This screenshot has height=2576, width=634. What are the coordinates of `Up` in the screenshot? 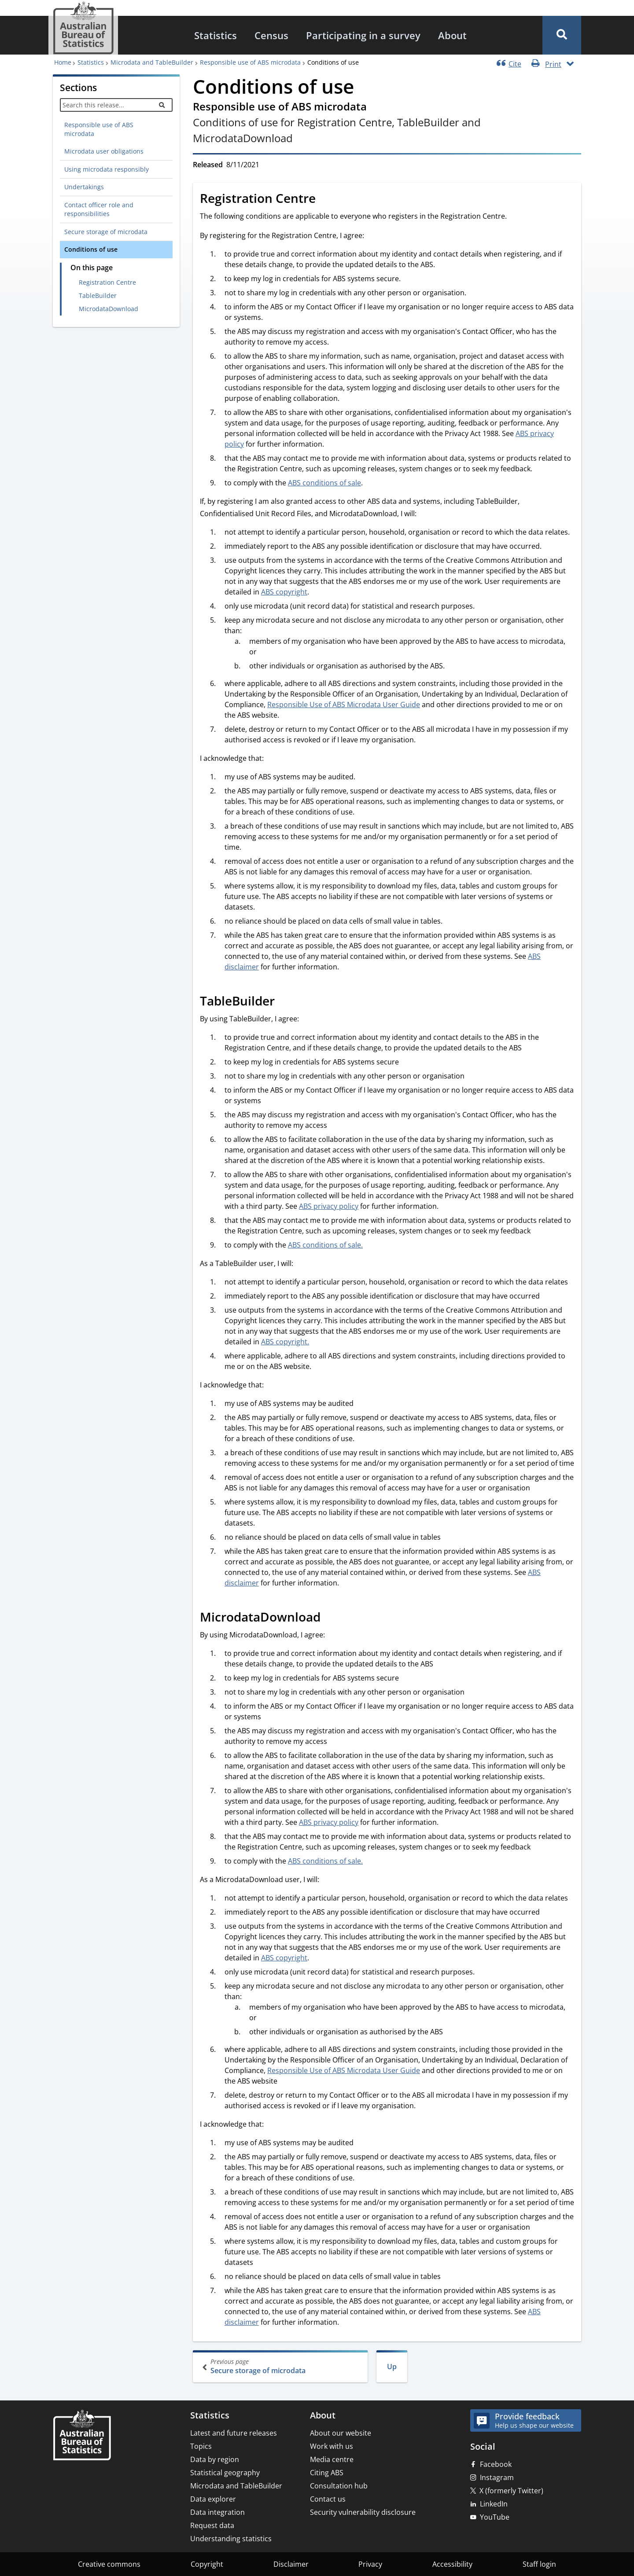 It's located at (392, 2366).